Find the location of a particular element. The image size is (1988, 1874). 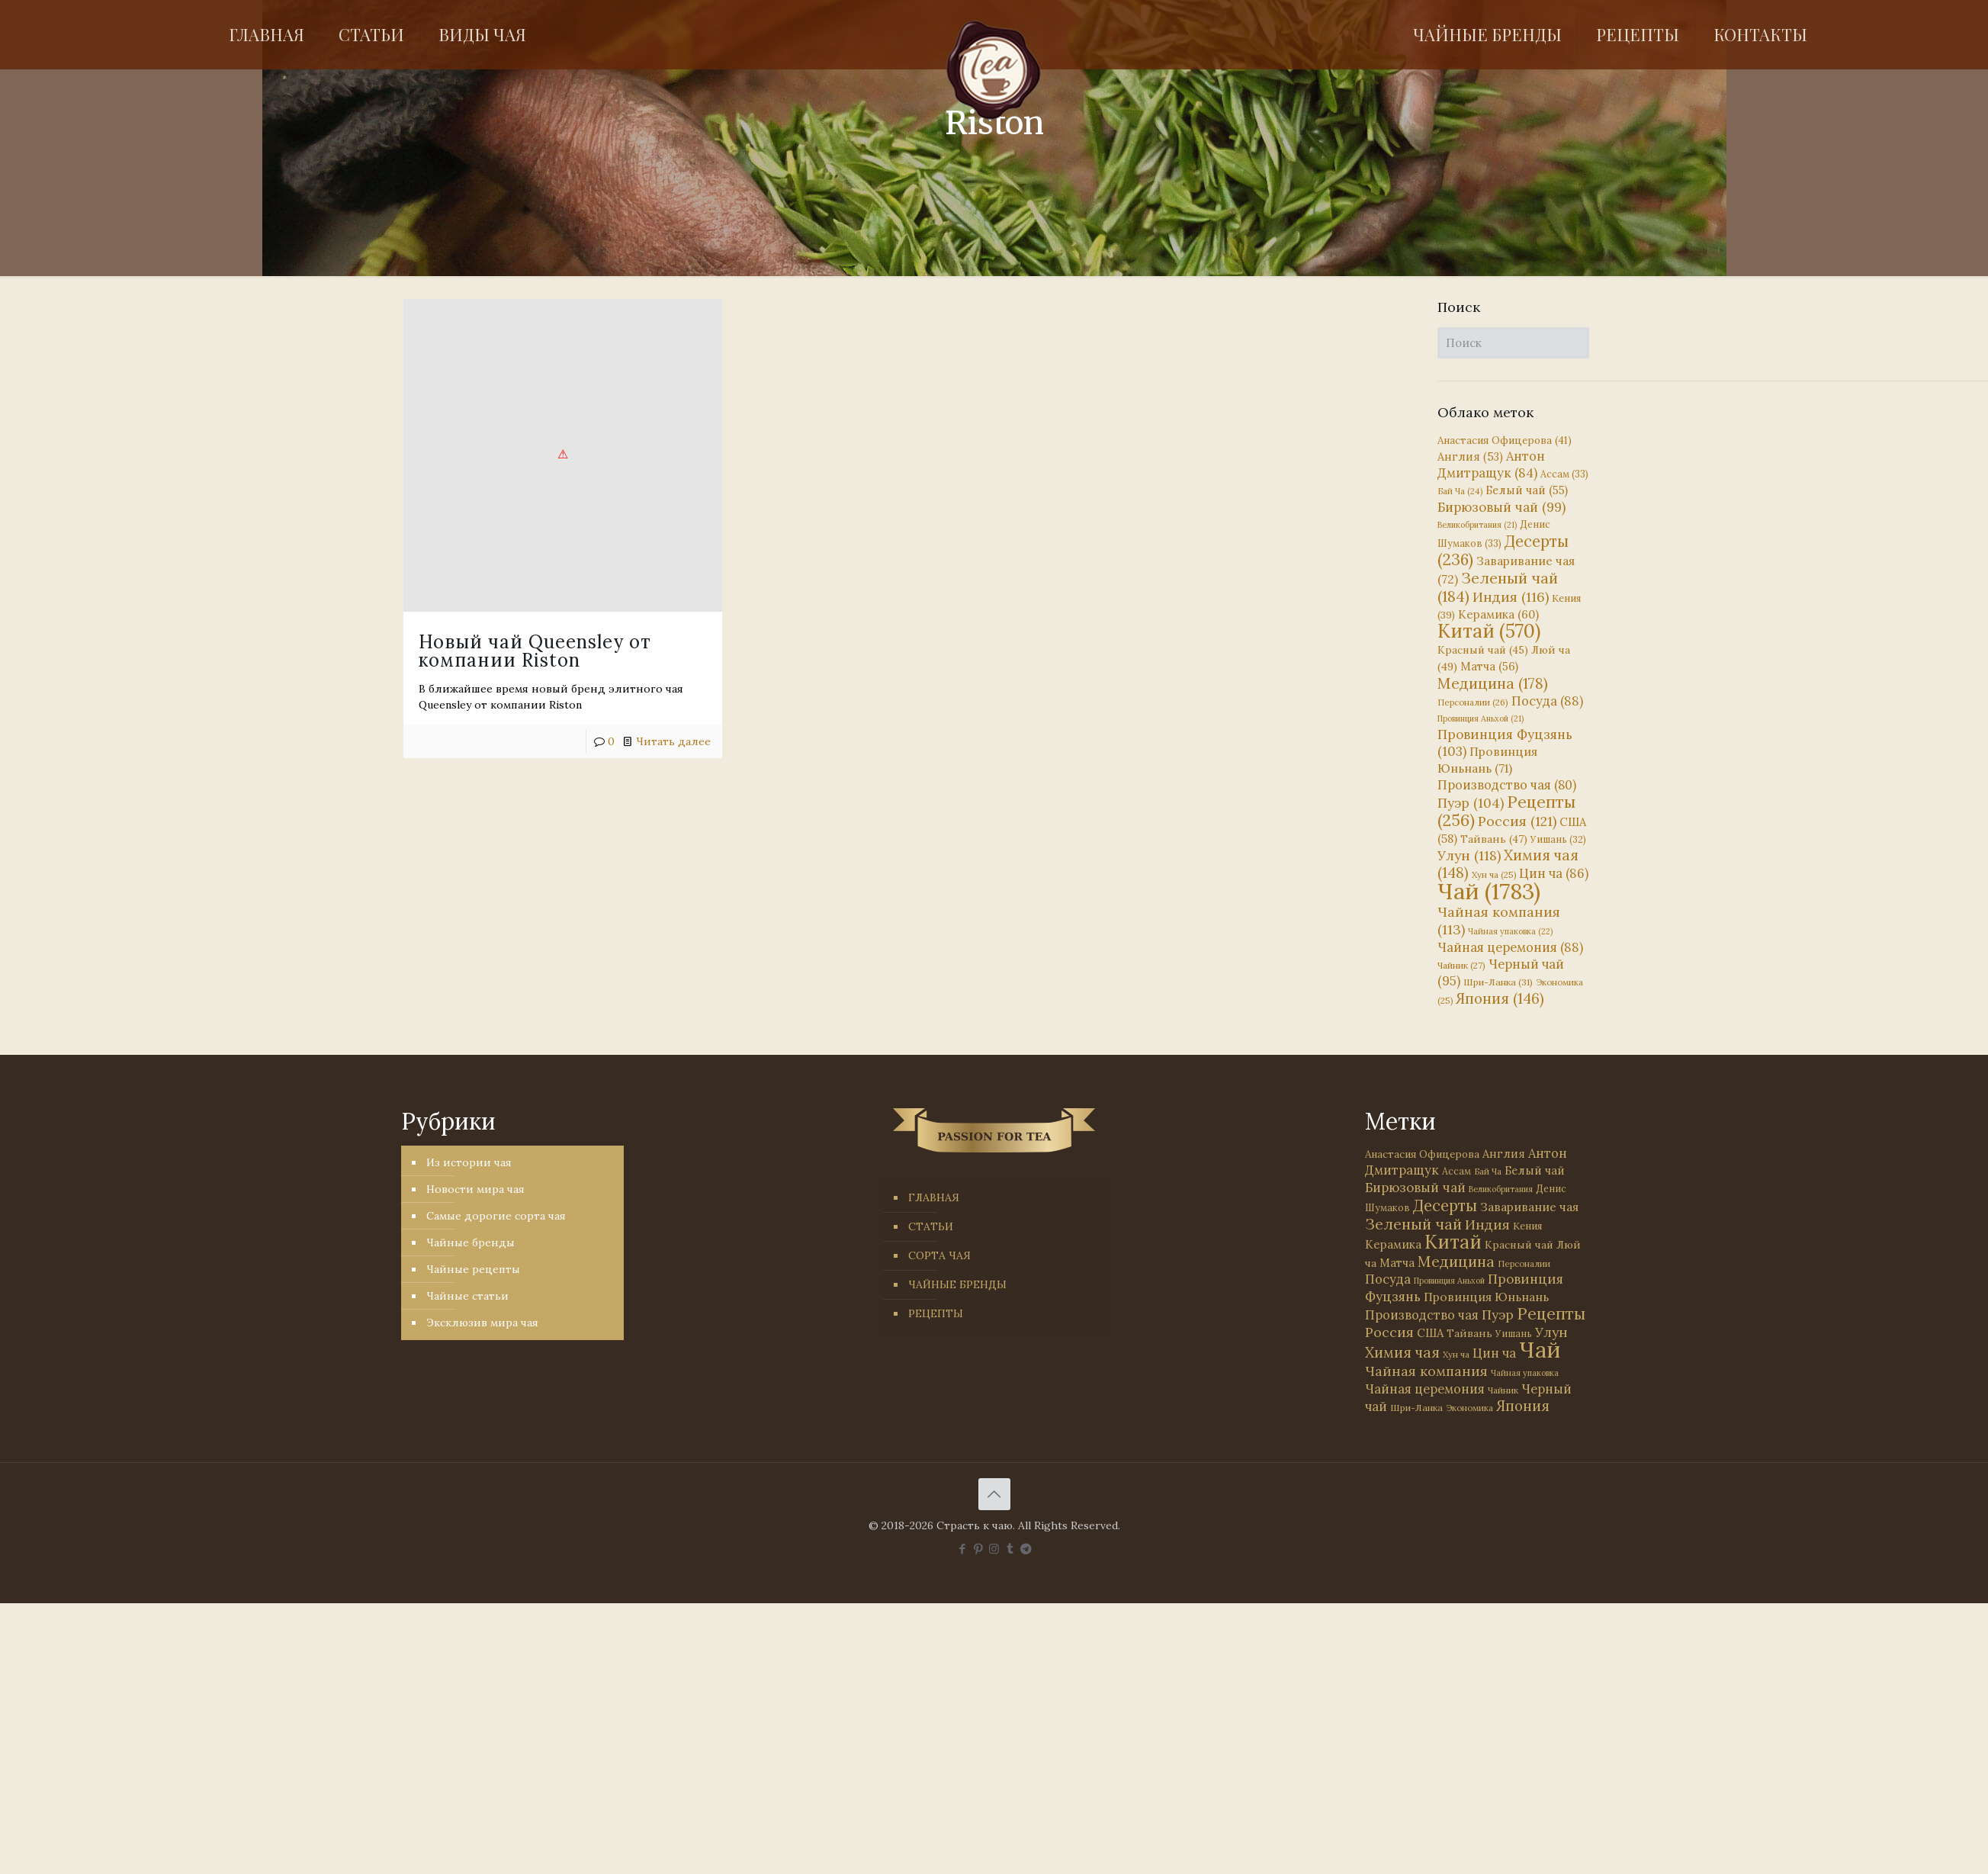

ГЛАВНАЯ is located at coordinates (933, 1197).